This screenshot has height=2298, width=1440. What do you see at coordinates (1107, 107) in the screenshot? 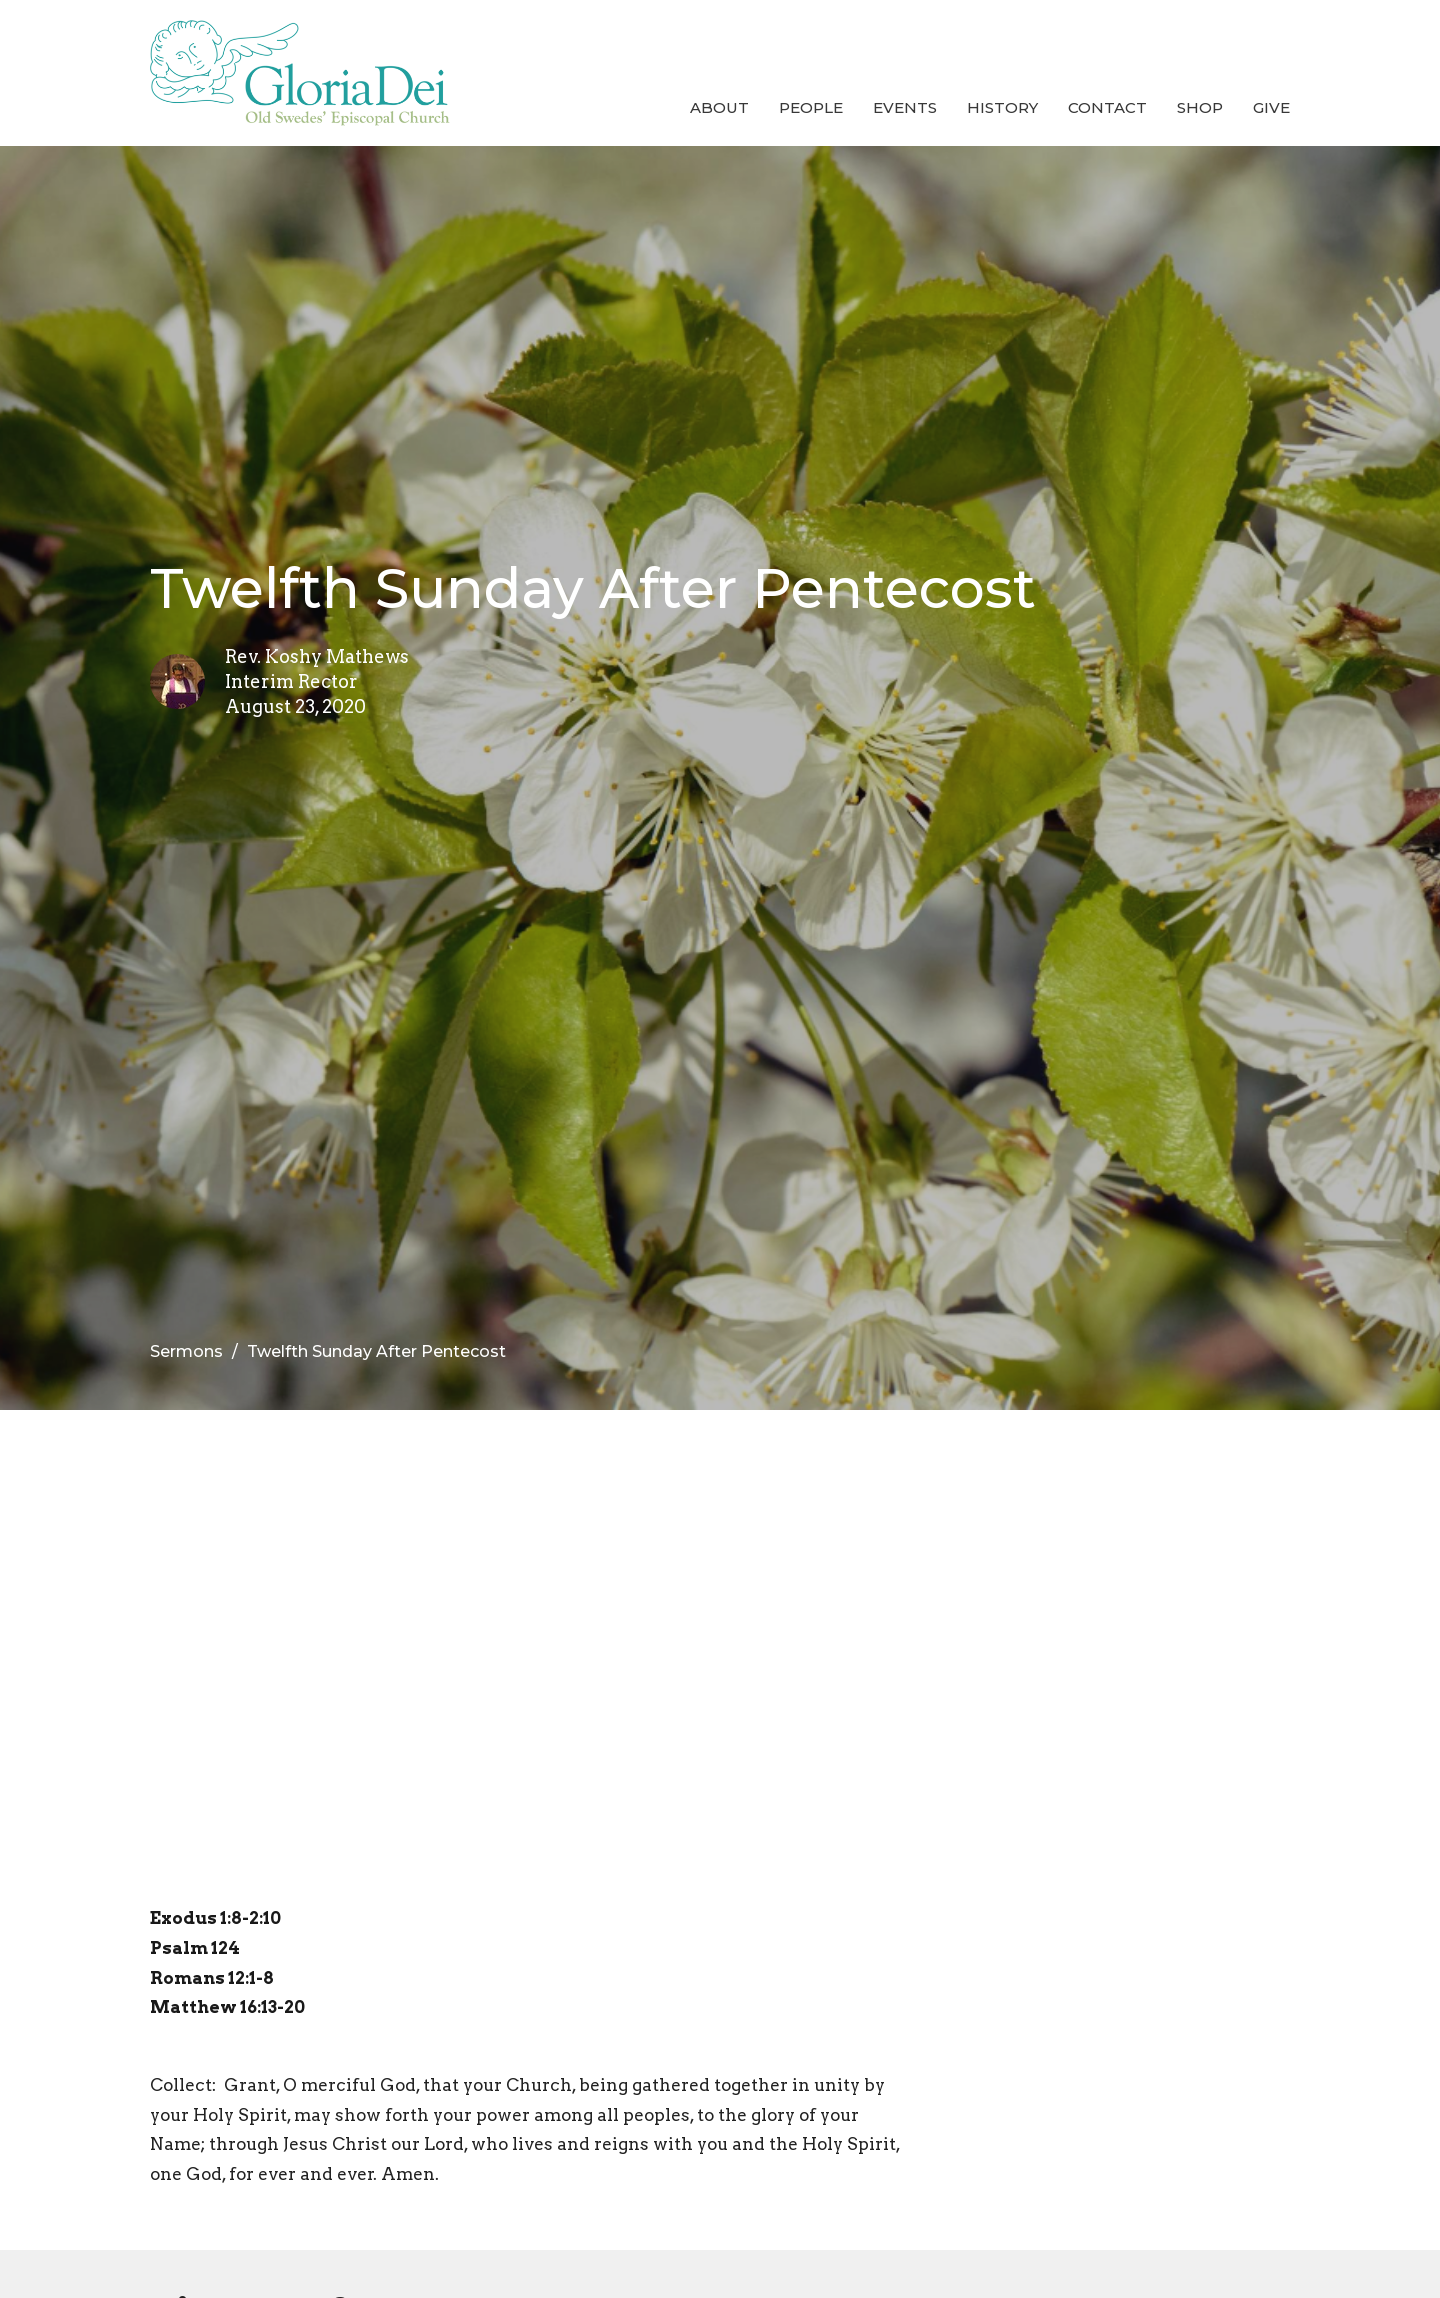
I see `Contact` at bounding box center [1107, 107].